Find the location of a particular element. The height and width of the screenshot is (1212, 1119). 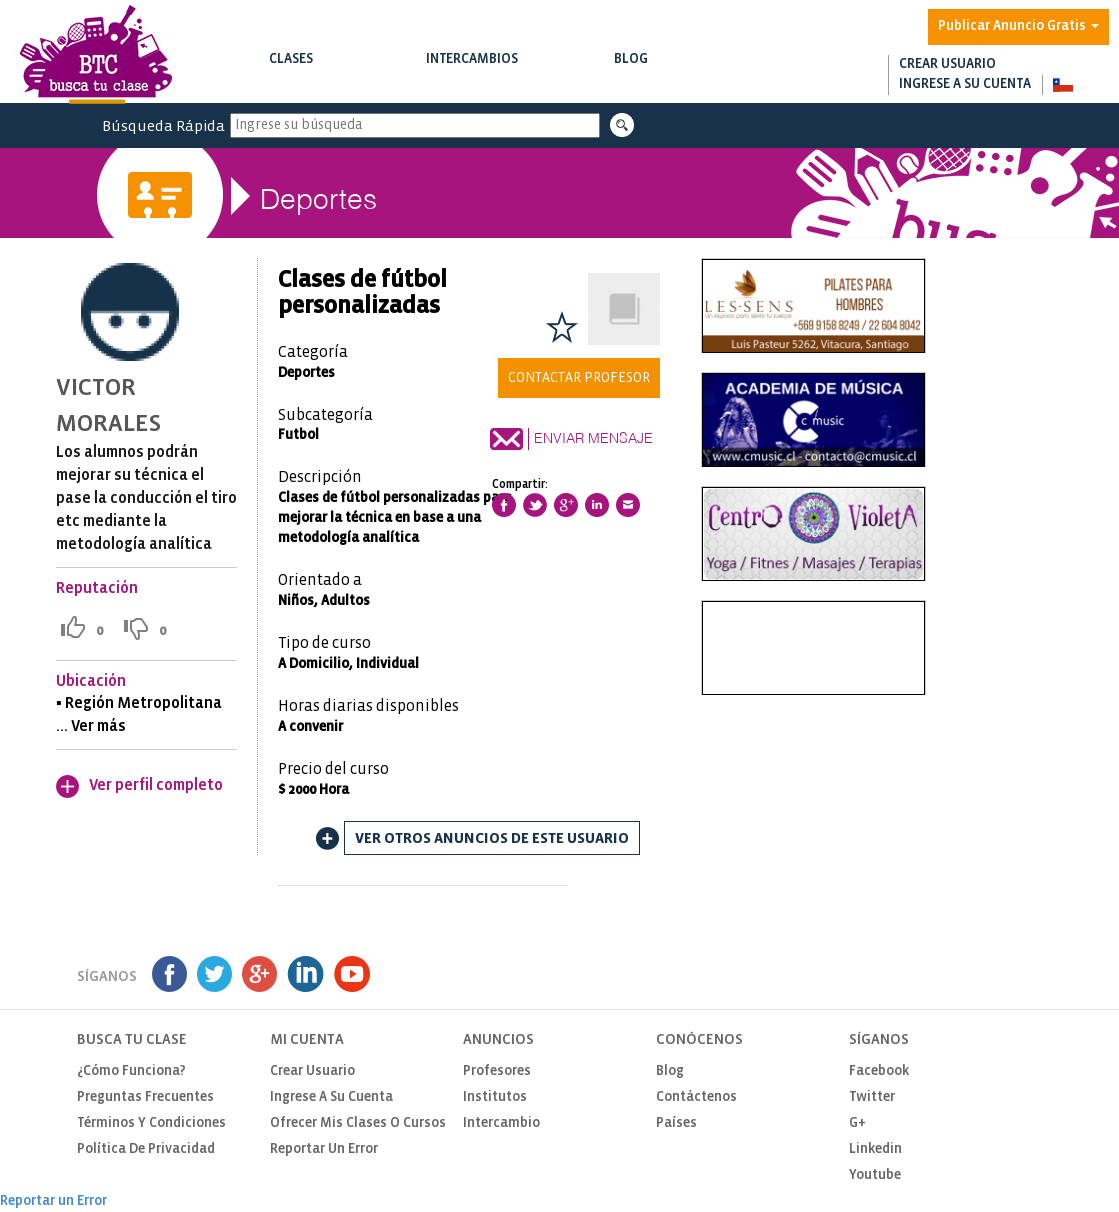

¿Cómo funciona? is located at coordinates (131, 1071).